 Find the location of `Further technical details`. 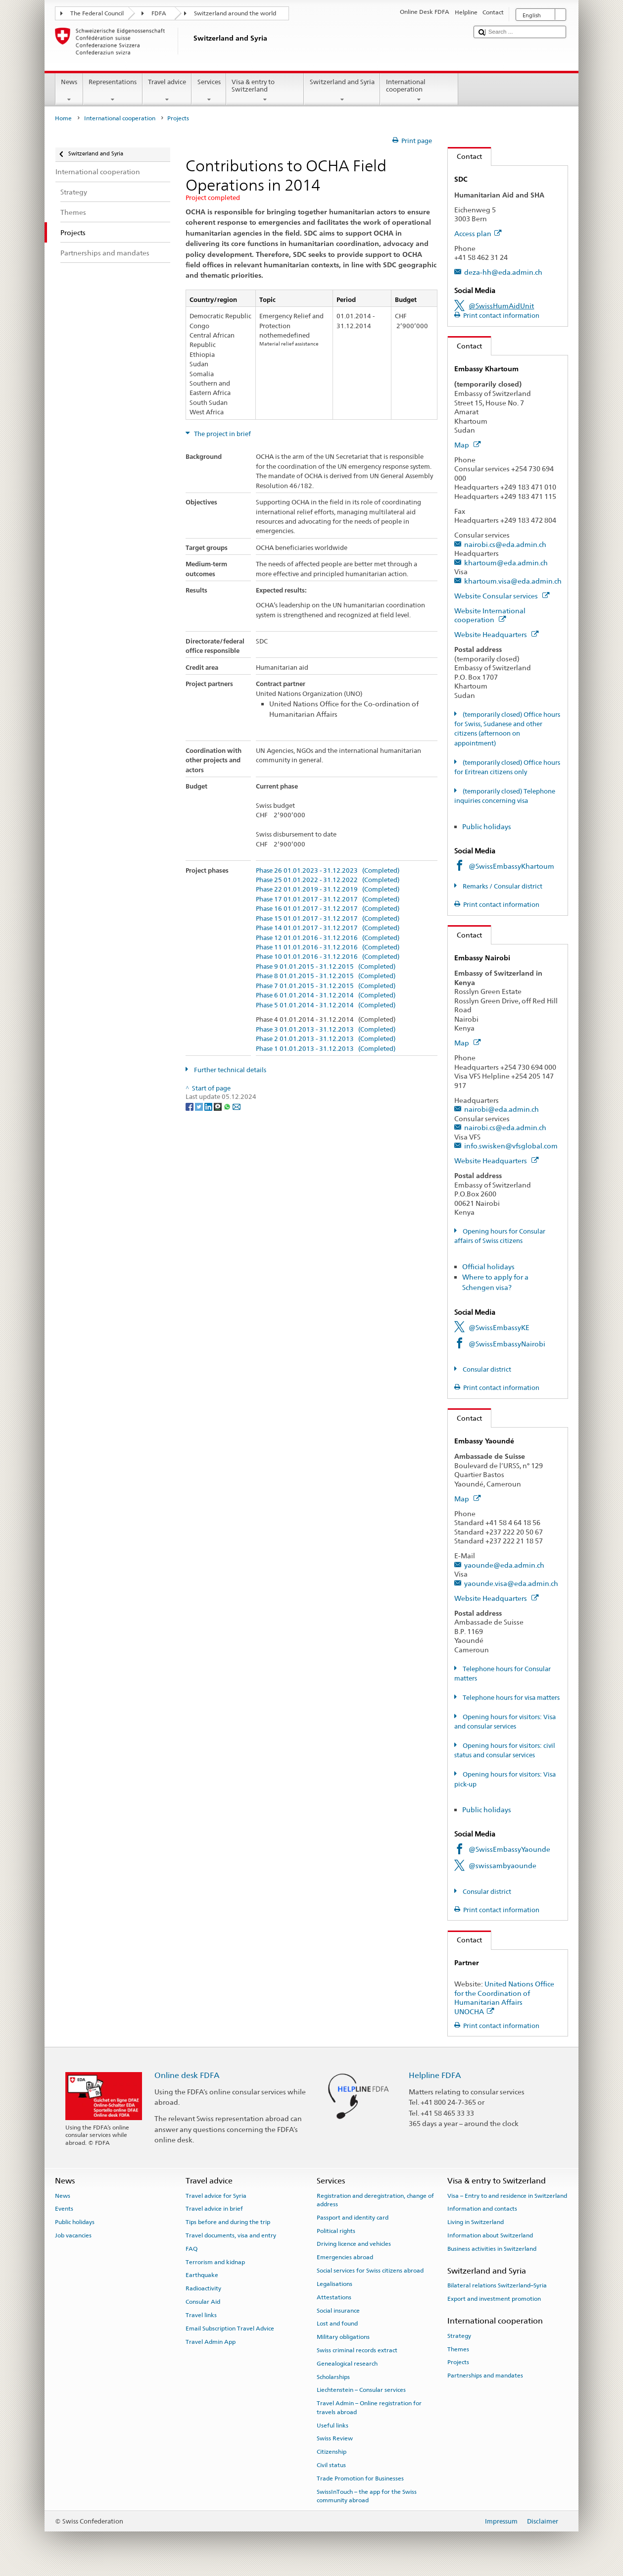

Further technical details is located at coordinates (229, 1070).